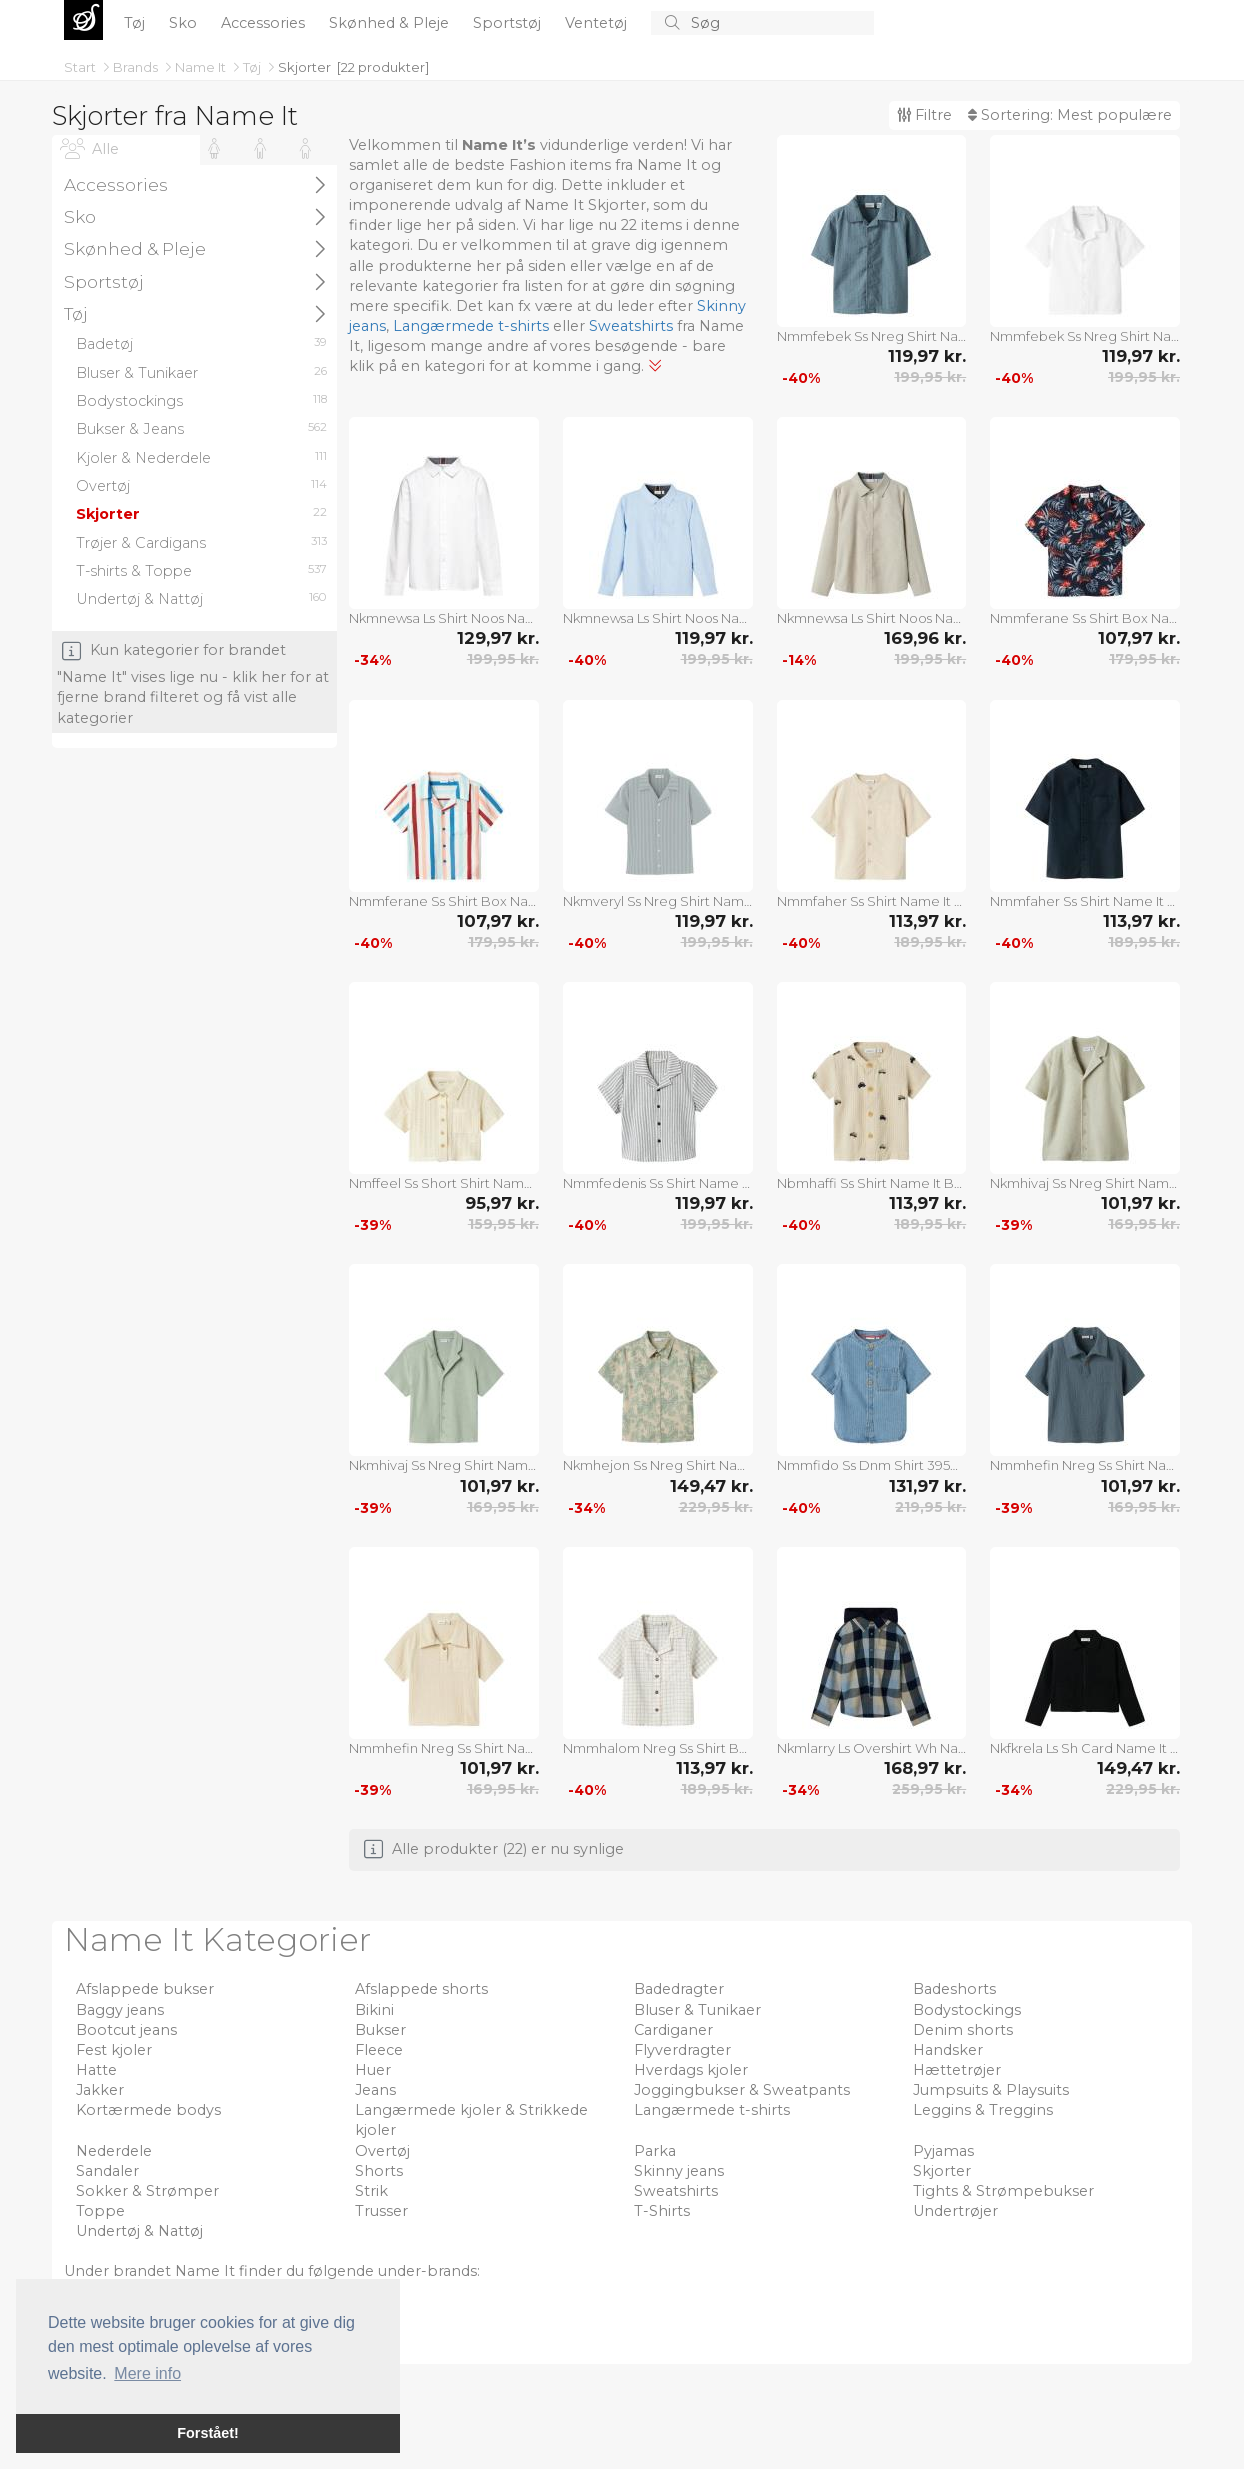  Describe the element at coordinates (1140, 1203) in the screenshot. I see `101,97 kr.` at that location.